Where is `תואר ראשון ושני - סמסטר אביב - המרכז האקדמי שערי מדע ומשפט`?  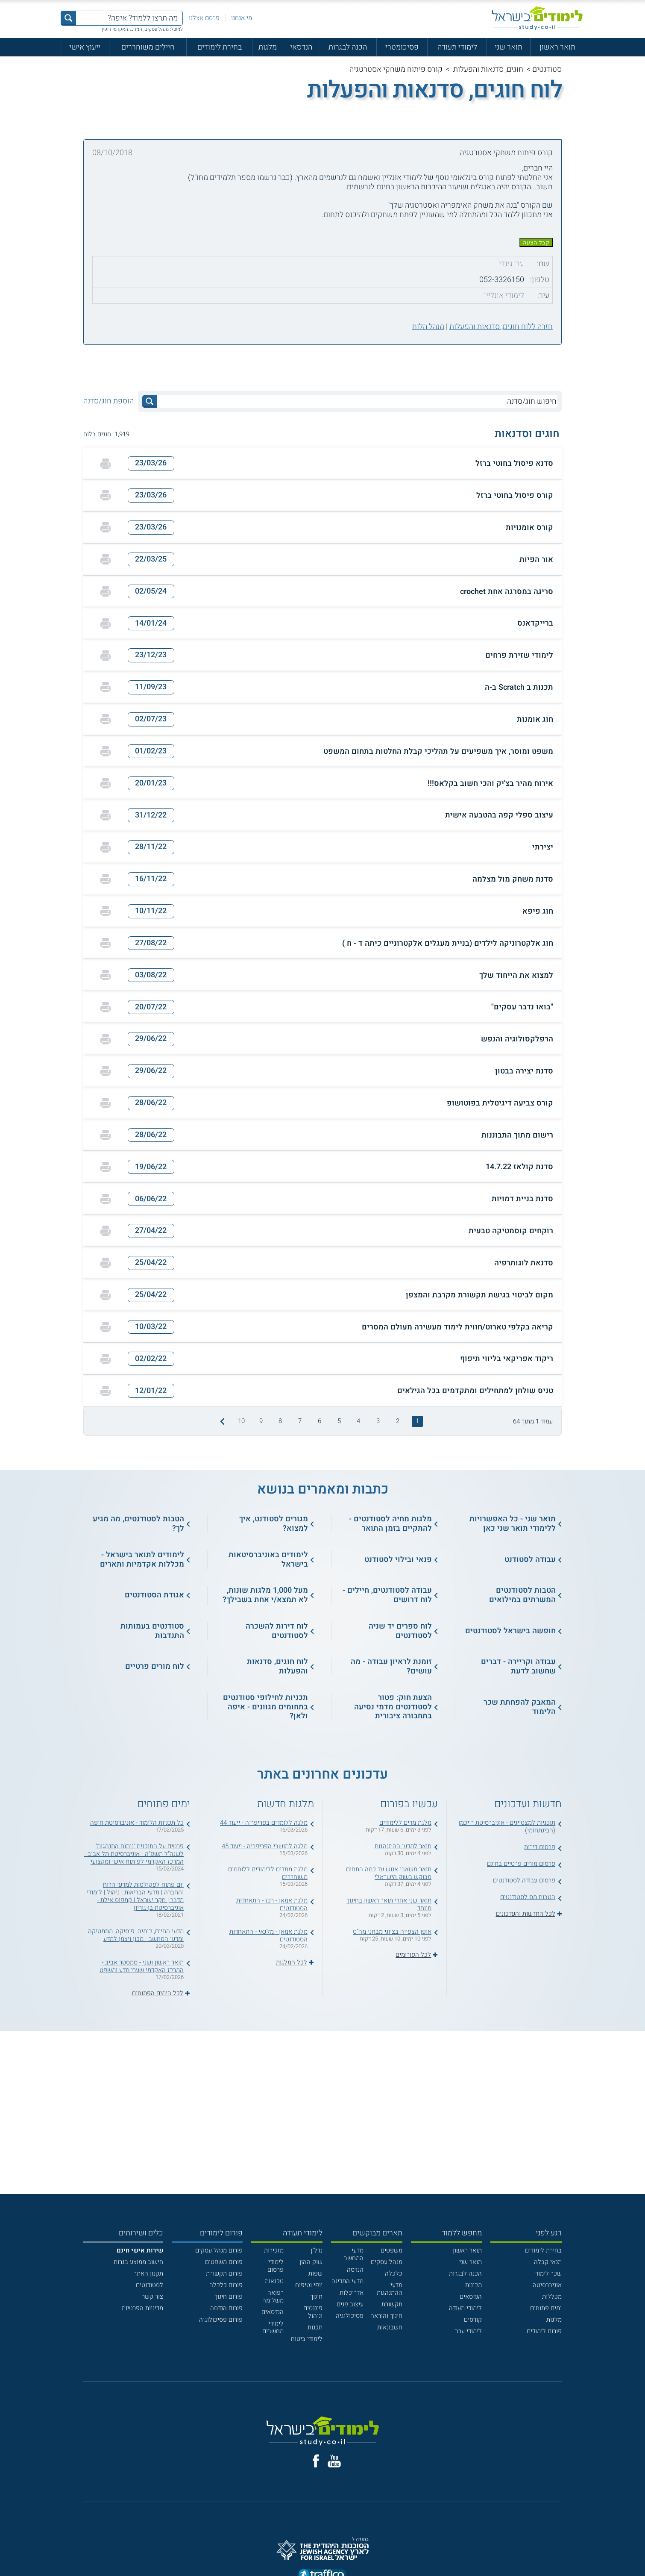 תואר ראשון ושני - סמסטר אביב - המרכז האקדמי שערי מדע ומשפט is located at coordinates (142, 1966).